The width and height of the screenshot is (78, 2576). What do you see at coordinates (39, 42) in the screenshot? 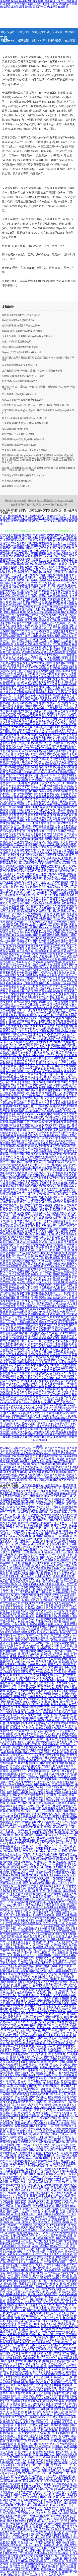
I see `誠(chéng)聘英才` at bounding box center [39, 42].